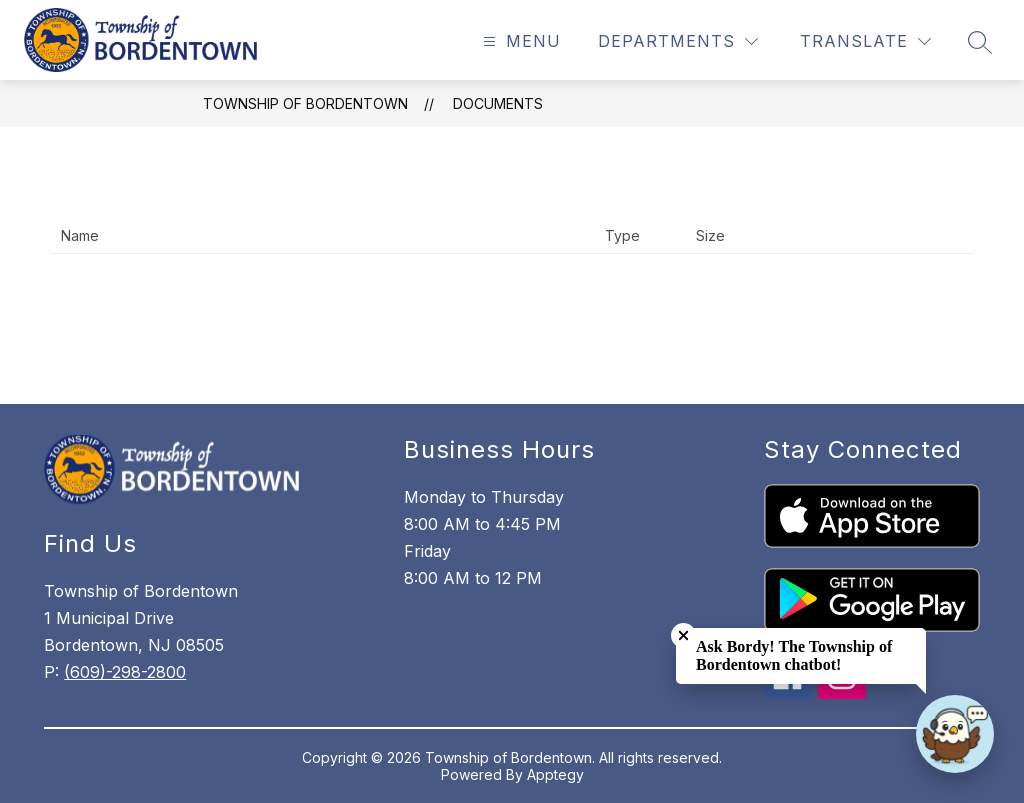  What do you see at coordinates (125, 672) in the screenshot?
I see `(609)-298-2800` at bounding box center [125, 672].